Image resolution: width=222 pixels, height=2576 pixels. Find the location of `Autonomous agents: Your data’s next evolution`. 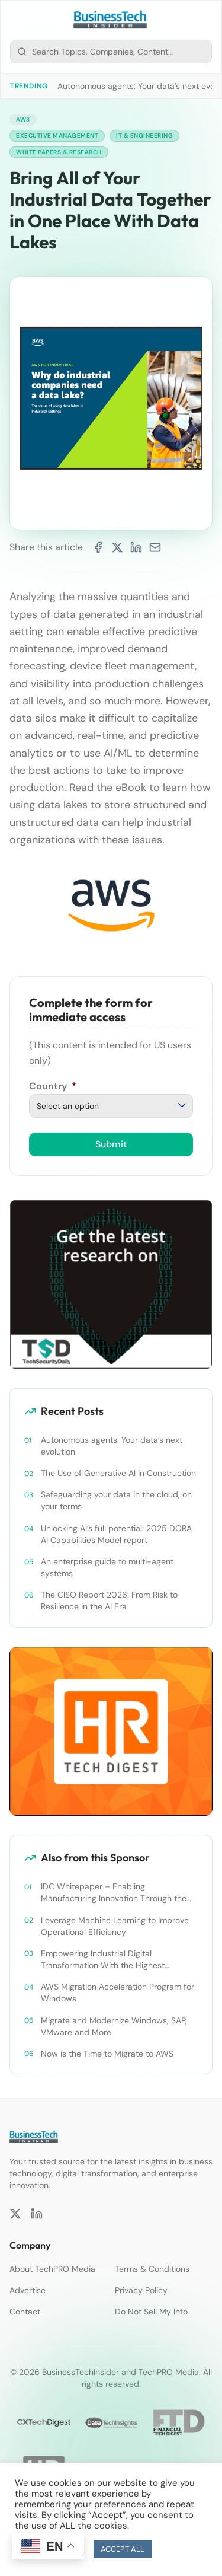

Autonomous agents: Your data’s next evolution is located at coordinates (111, 1445).